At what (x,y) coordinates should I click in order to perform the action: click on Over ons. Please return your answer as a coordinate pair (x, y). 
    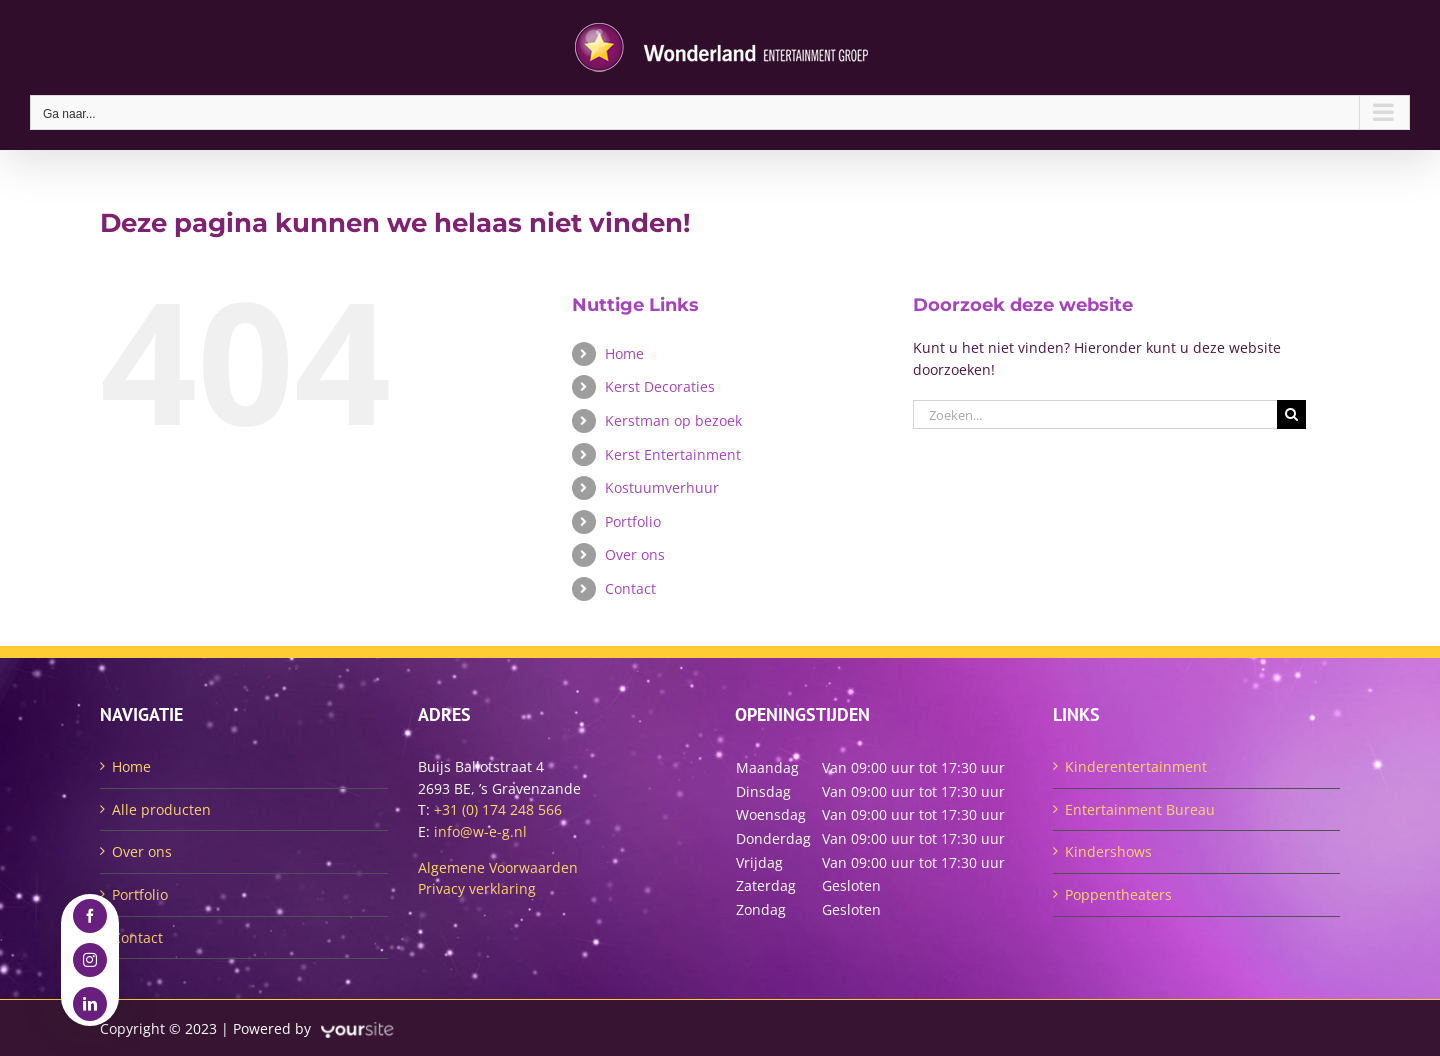
    Looking at the image, I should click on (635, 554).